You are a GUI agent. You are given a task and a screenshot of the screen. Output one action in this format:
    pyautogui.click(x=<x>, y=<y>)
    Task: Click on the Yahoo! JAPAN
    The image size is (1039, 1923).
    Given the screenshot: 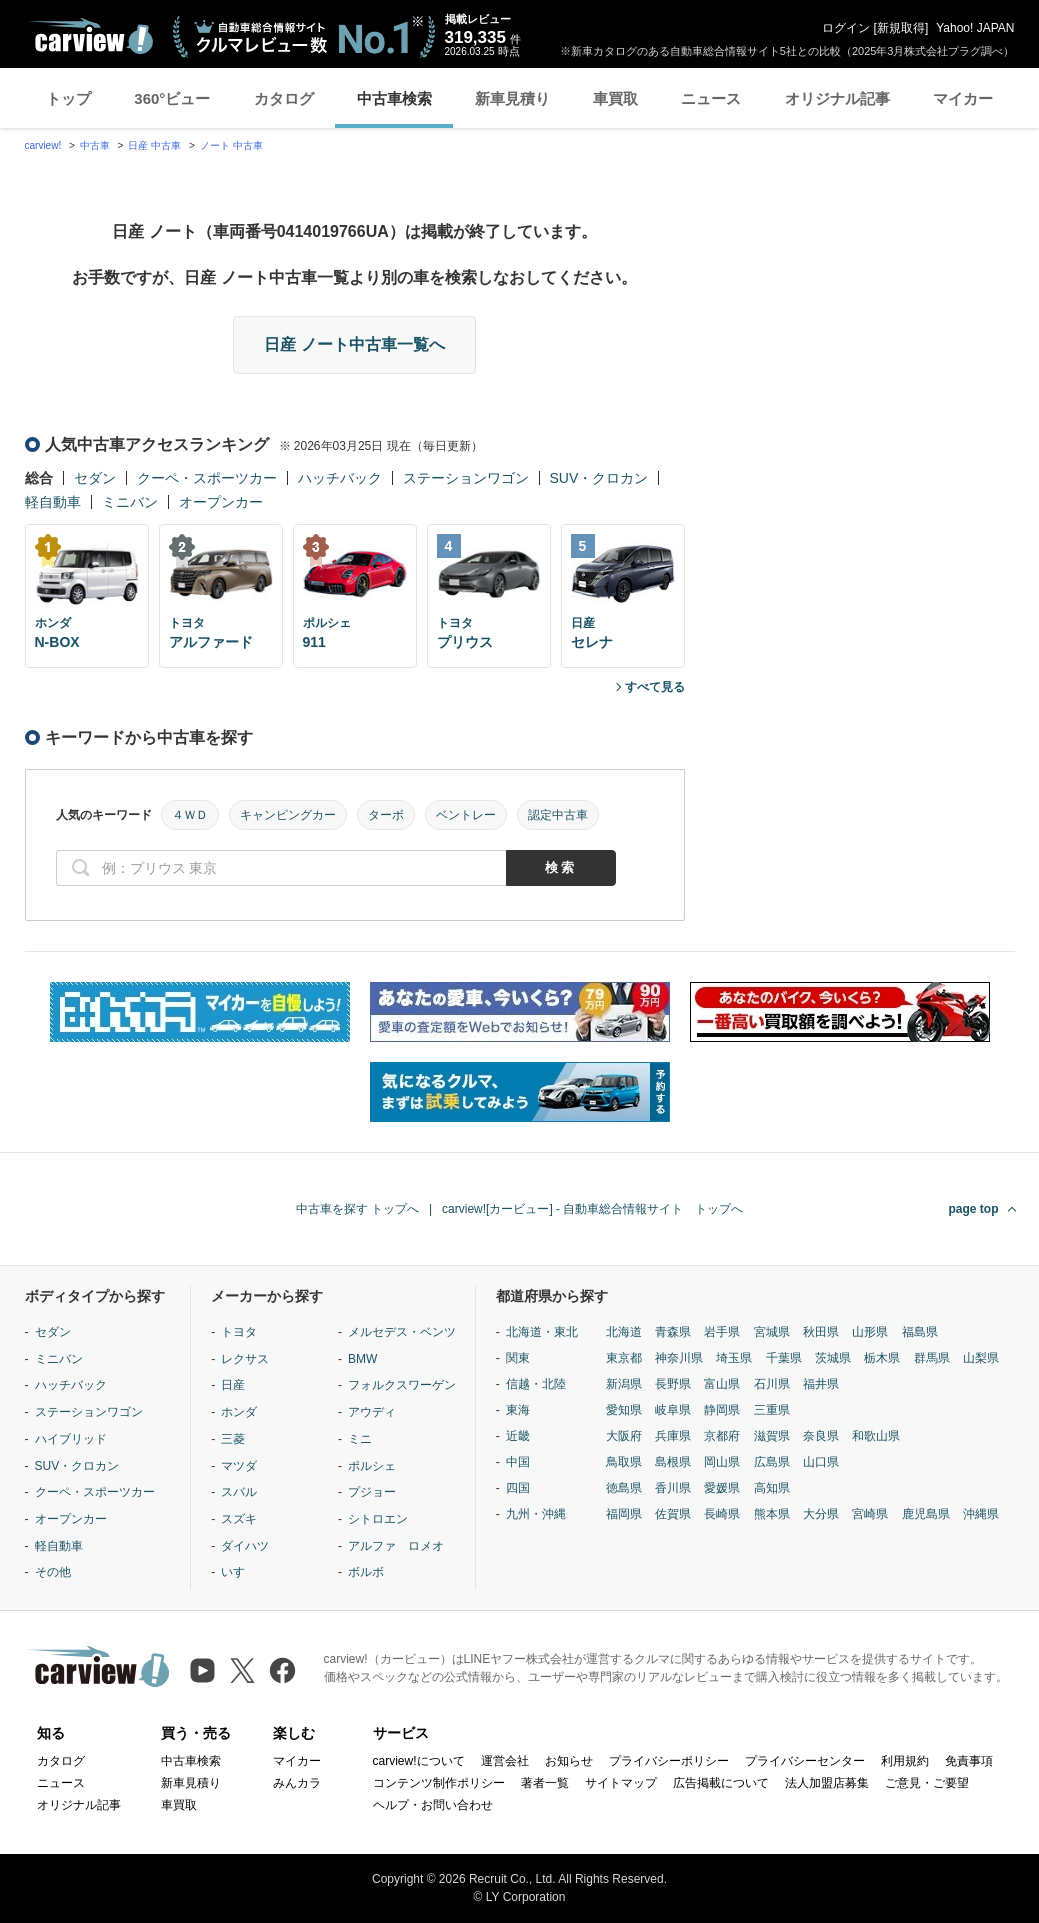 What is the action you would take?
    pyautogui.click(x=975, y=28)
    